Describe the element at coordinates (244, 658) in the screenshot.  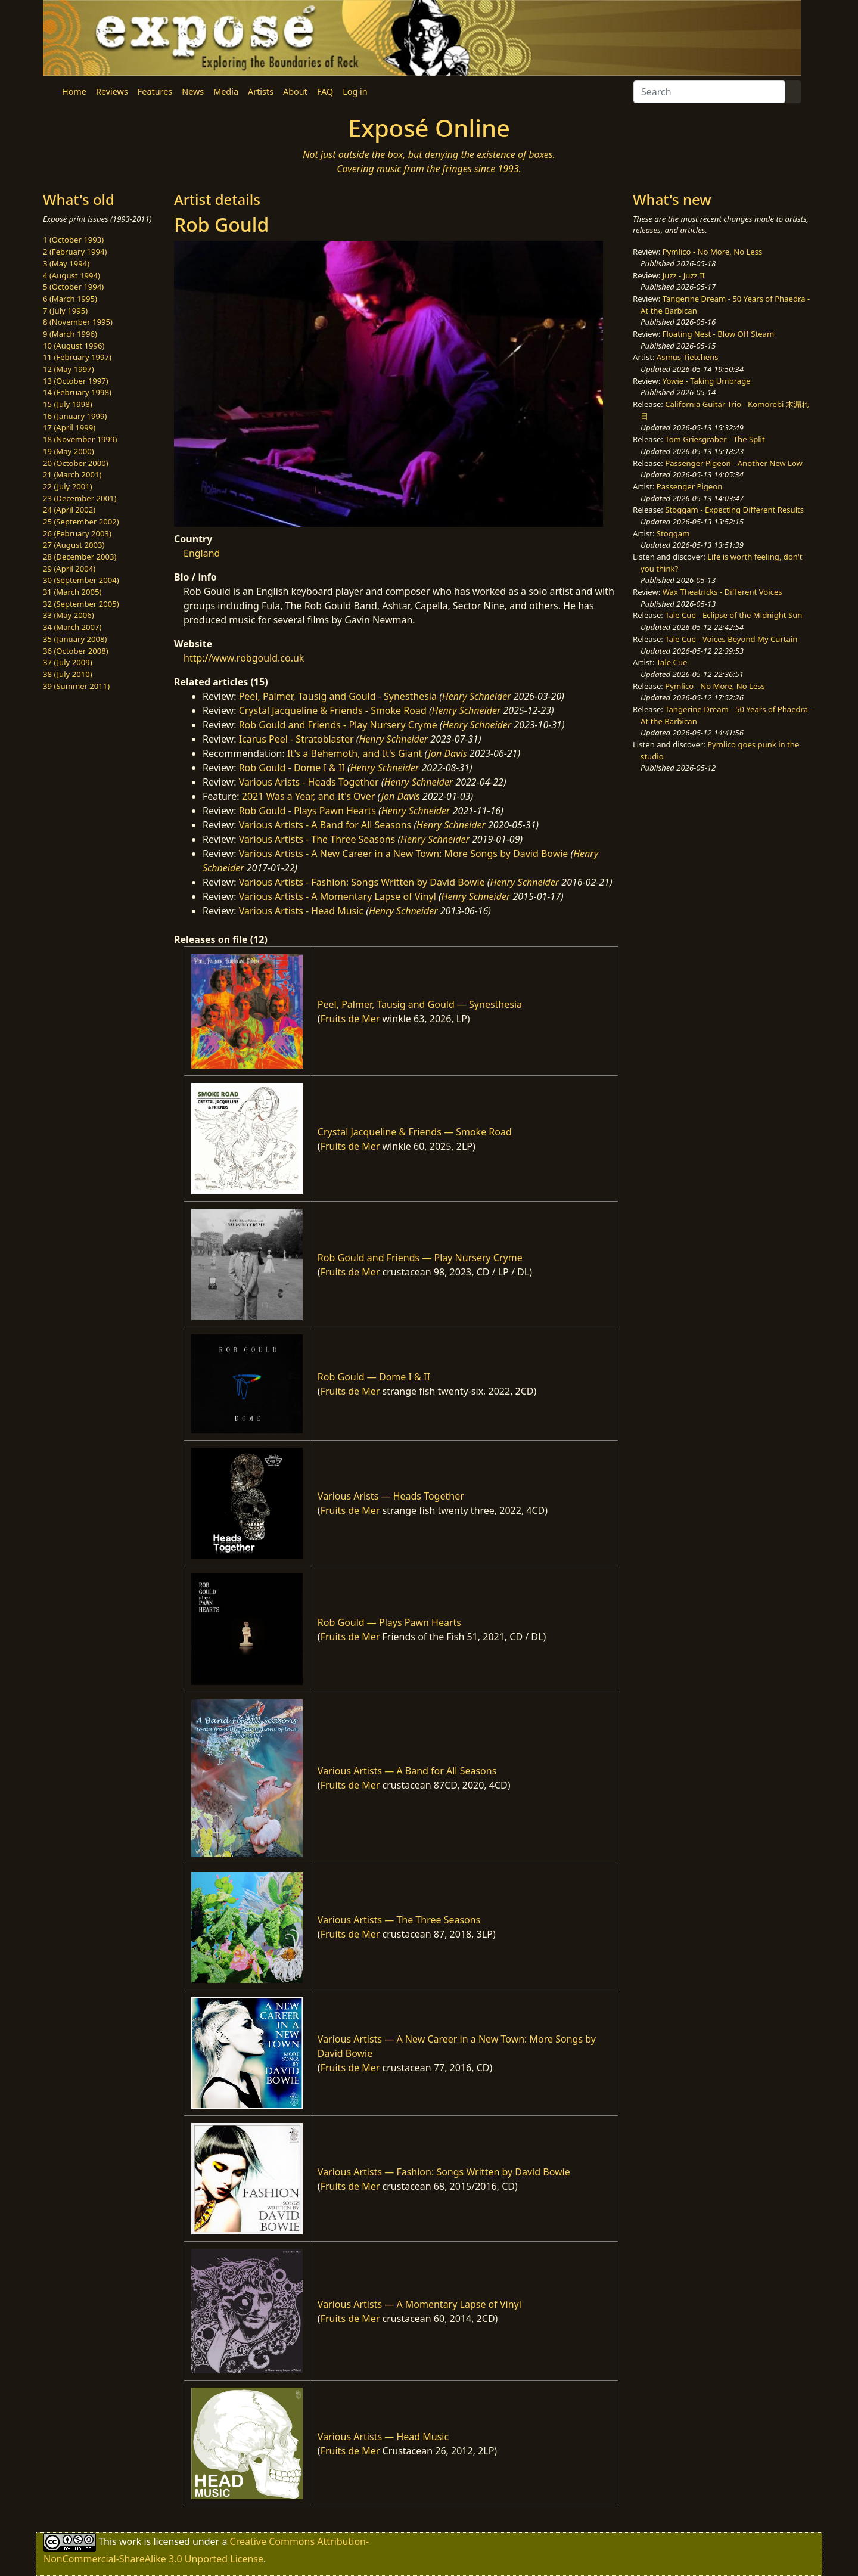
I see `http://www.robgould.co.uk` at that location.